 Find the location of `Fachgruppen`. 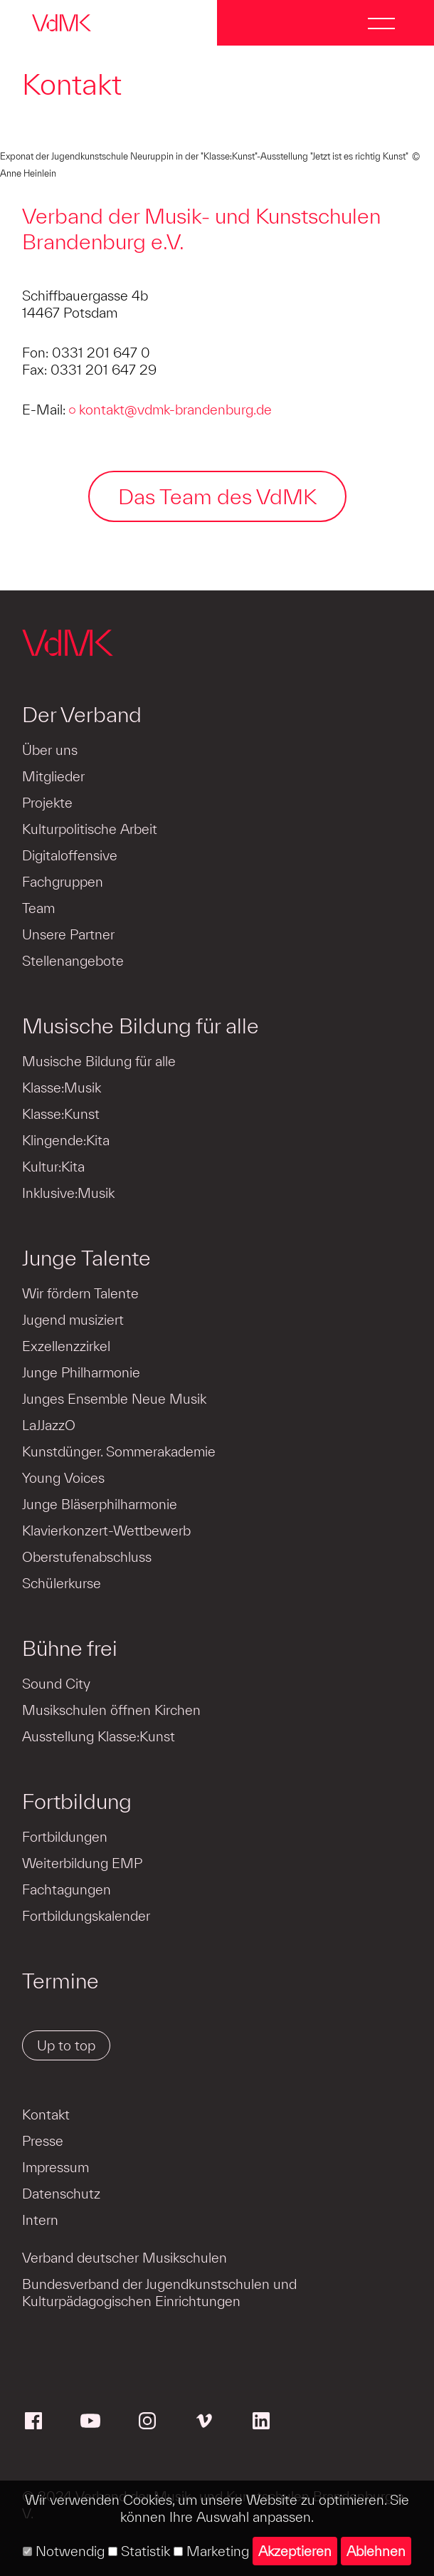

Fachgruppen is located at coordinates (62, 882).